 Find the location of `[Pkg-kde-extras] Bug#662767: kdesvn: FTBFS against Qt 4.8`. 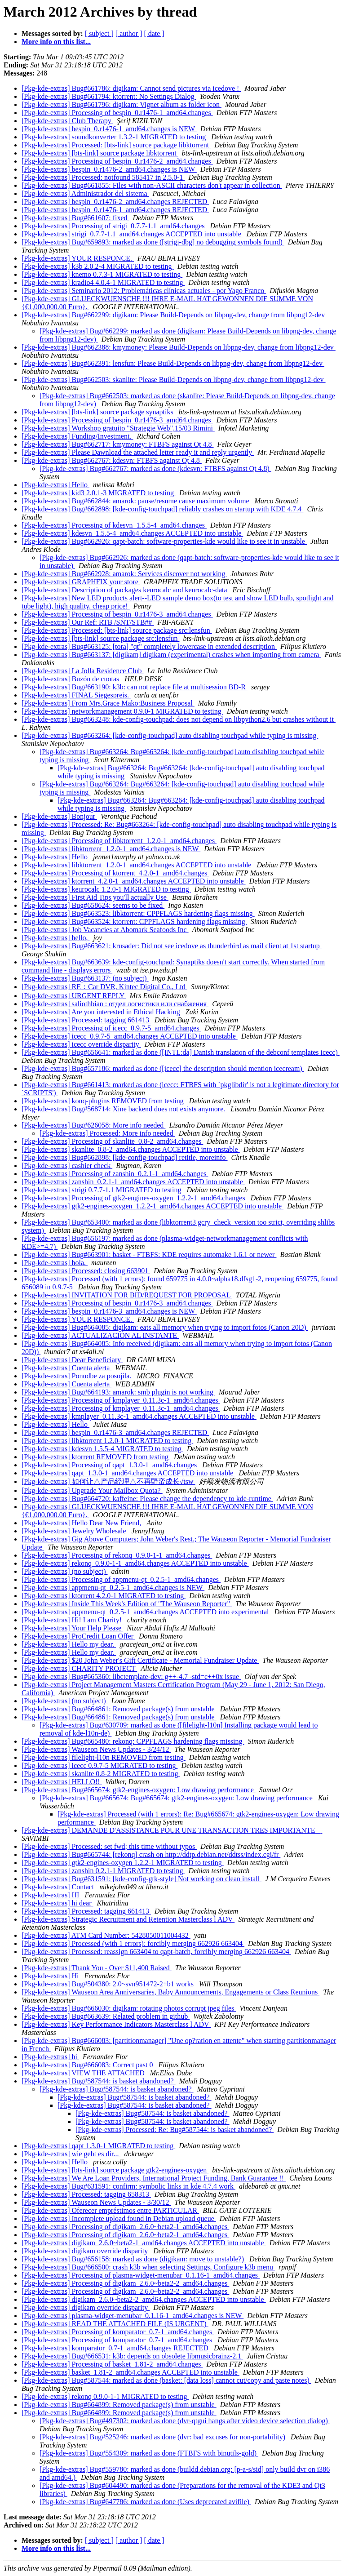

[Pkg-kde-extras] Bug#662767: kdesvn: FTBFS against Qt 4.8 is located at coordinates (112, 460).